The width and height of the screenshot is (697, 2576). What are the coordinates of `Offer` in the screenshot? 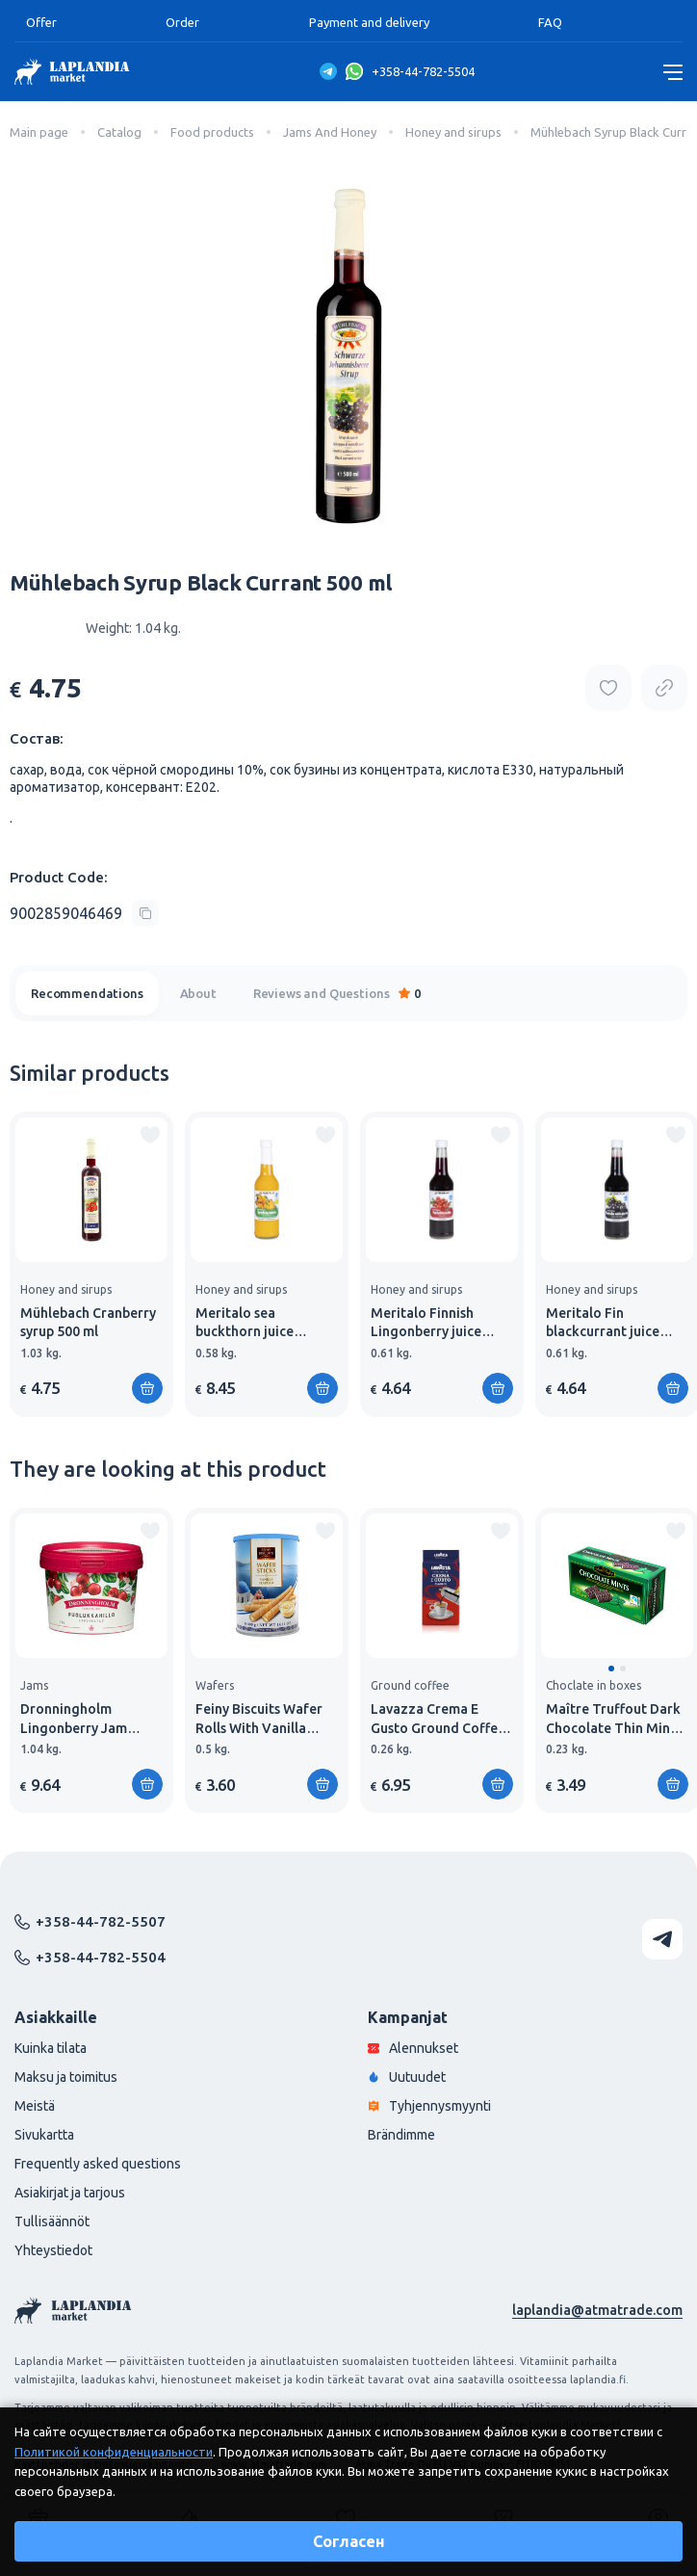 It's located at (41, 22).